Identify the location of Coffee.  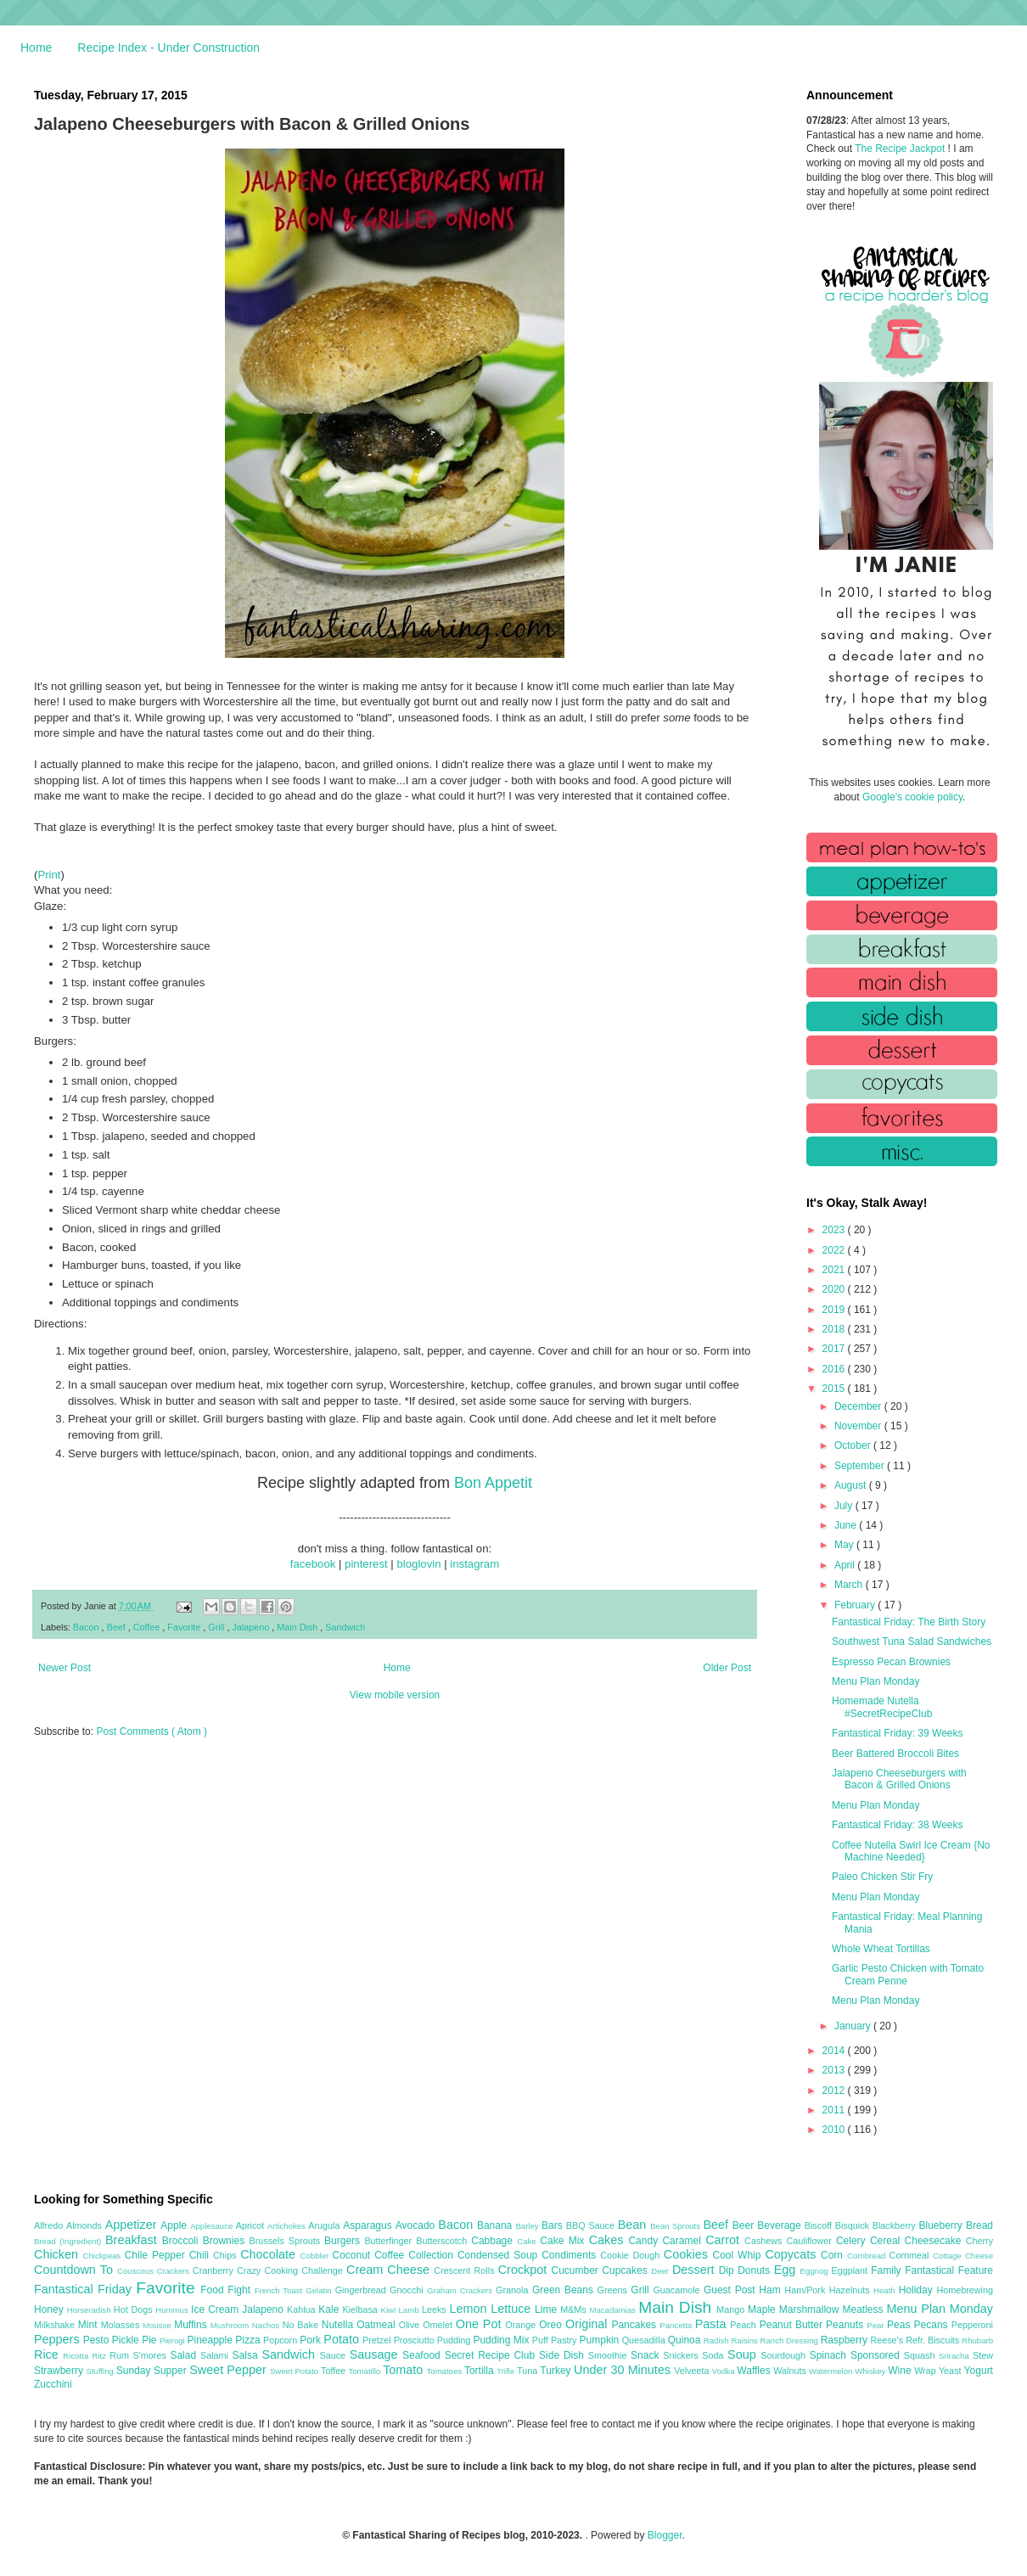
(148, 1627).